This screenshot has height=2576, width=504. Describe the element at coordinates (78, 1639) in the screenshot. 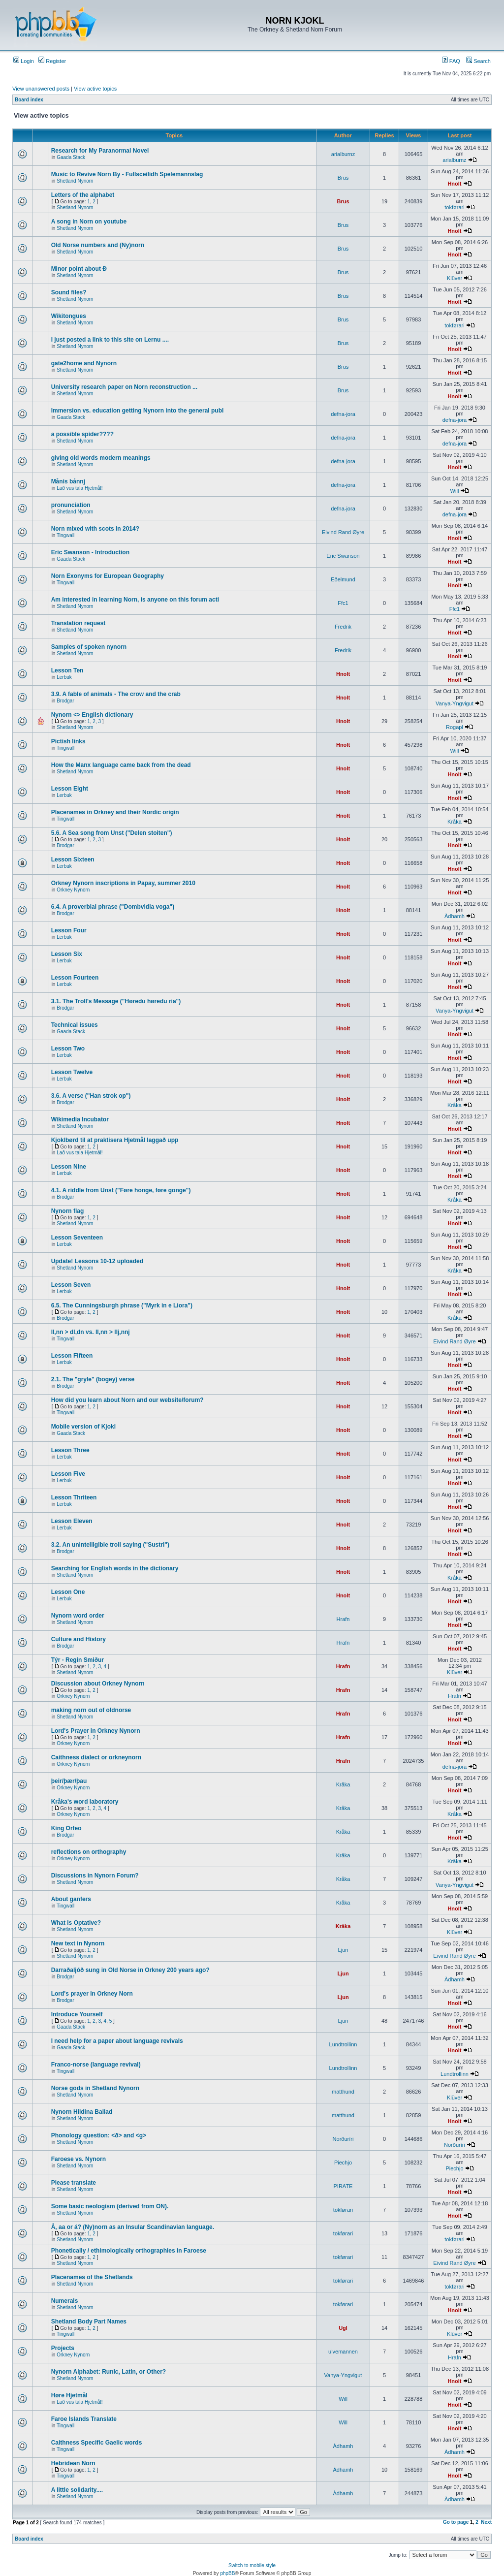

I see `Culture and History` at that location.